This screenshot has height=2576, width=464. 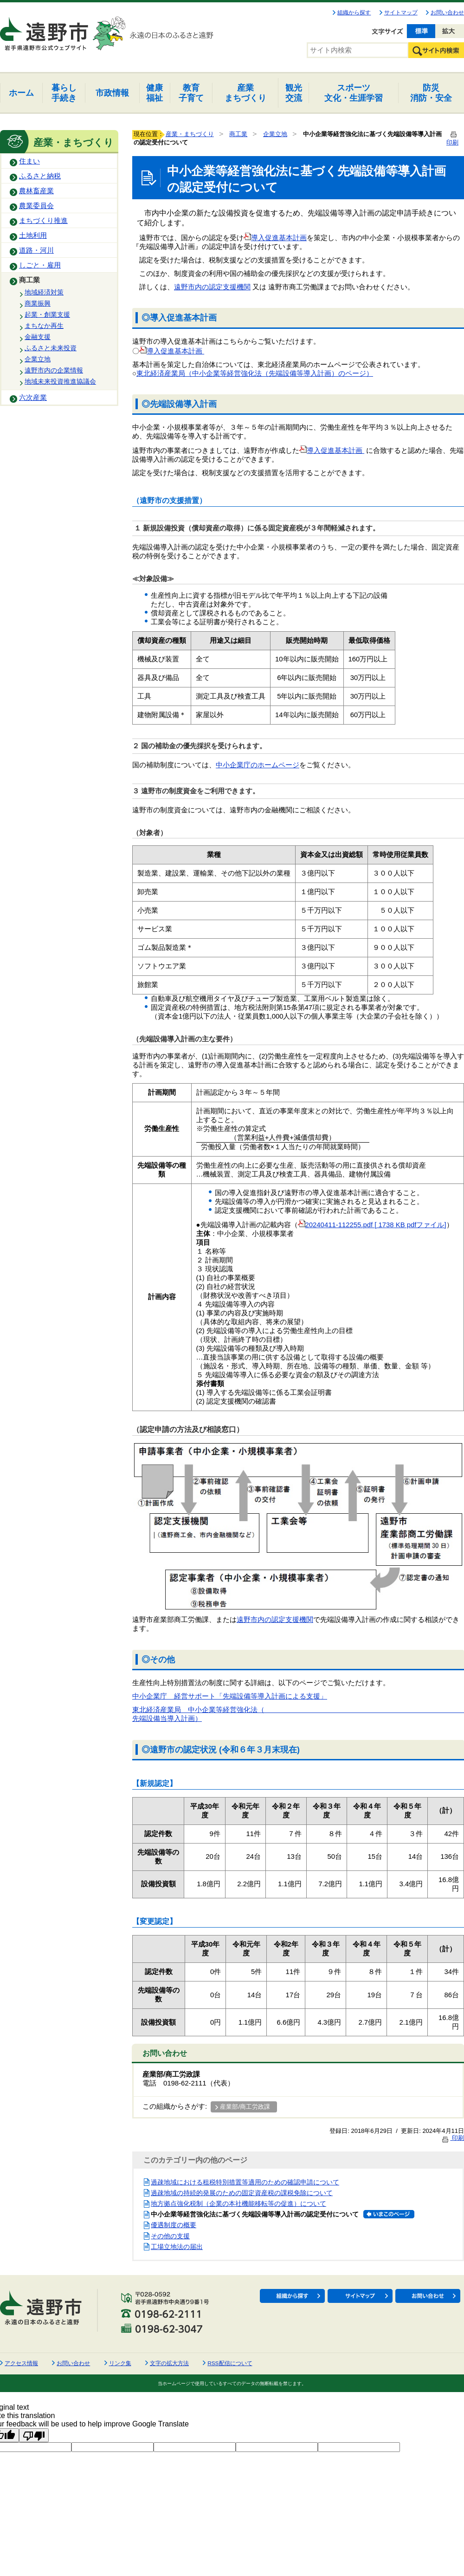 What do you see at coordinates (36, 250) in the screenshot?
I see `道路・河川` at bounding box center [36, 250].